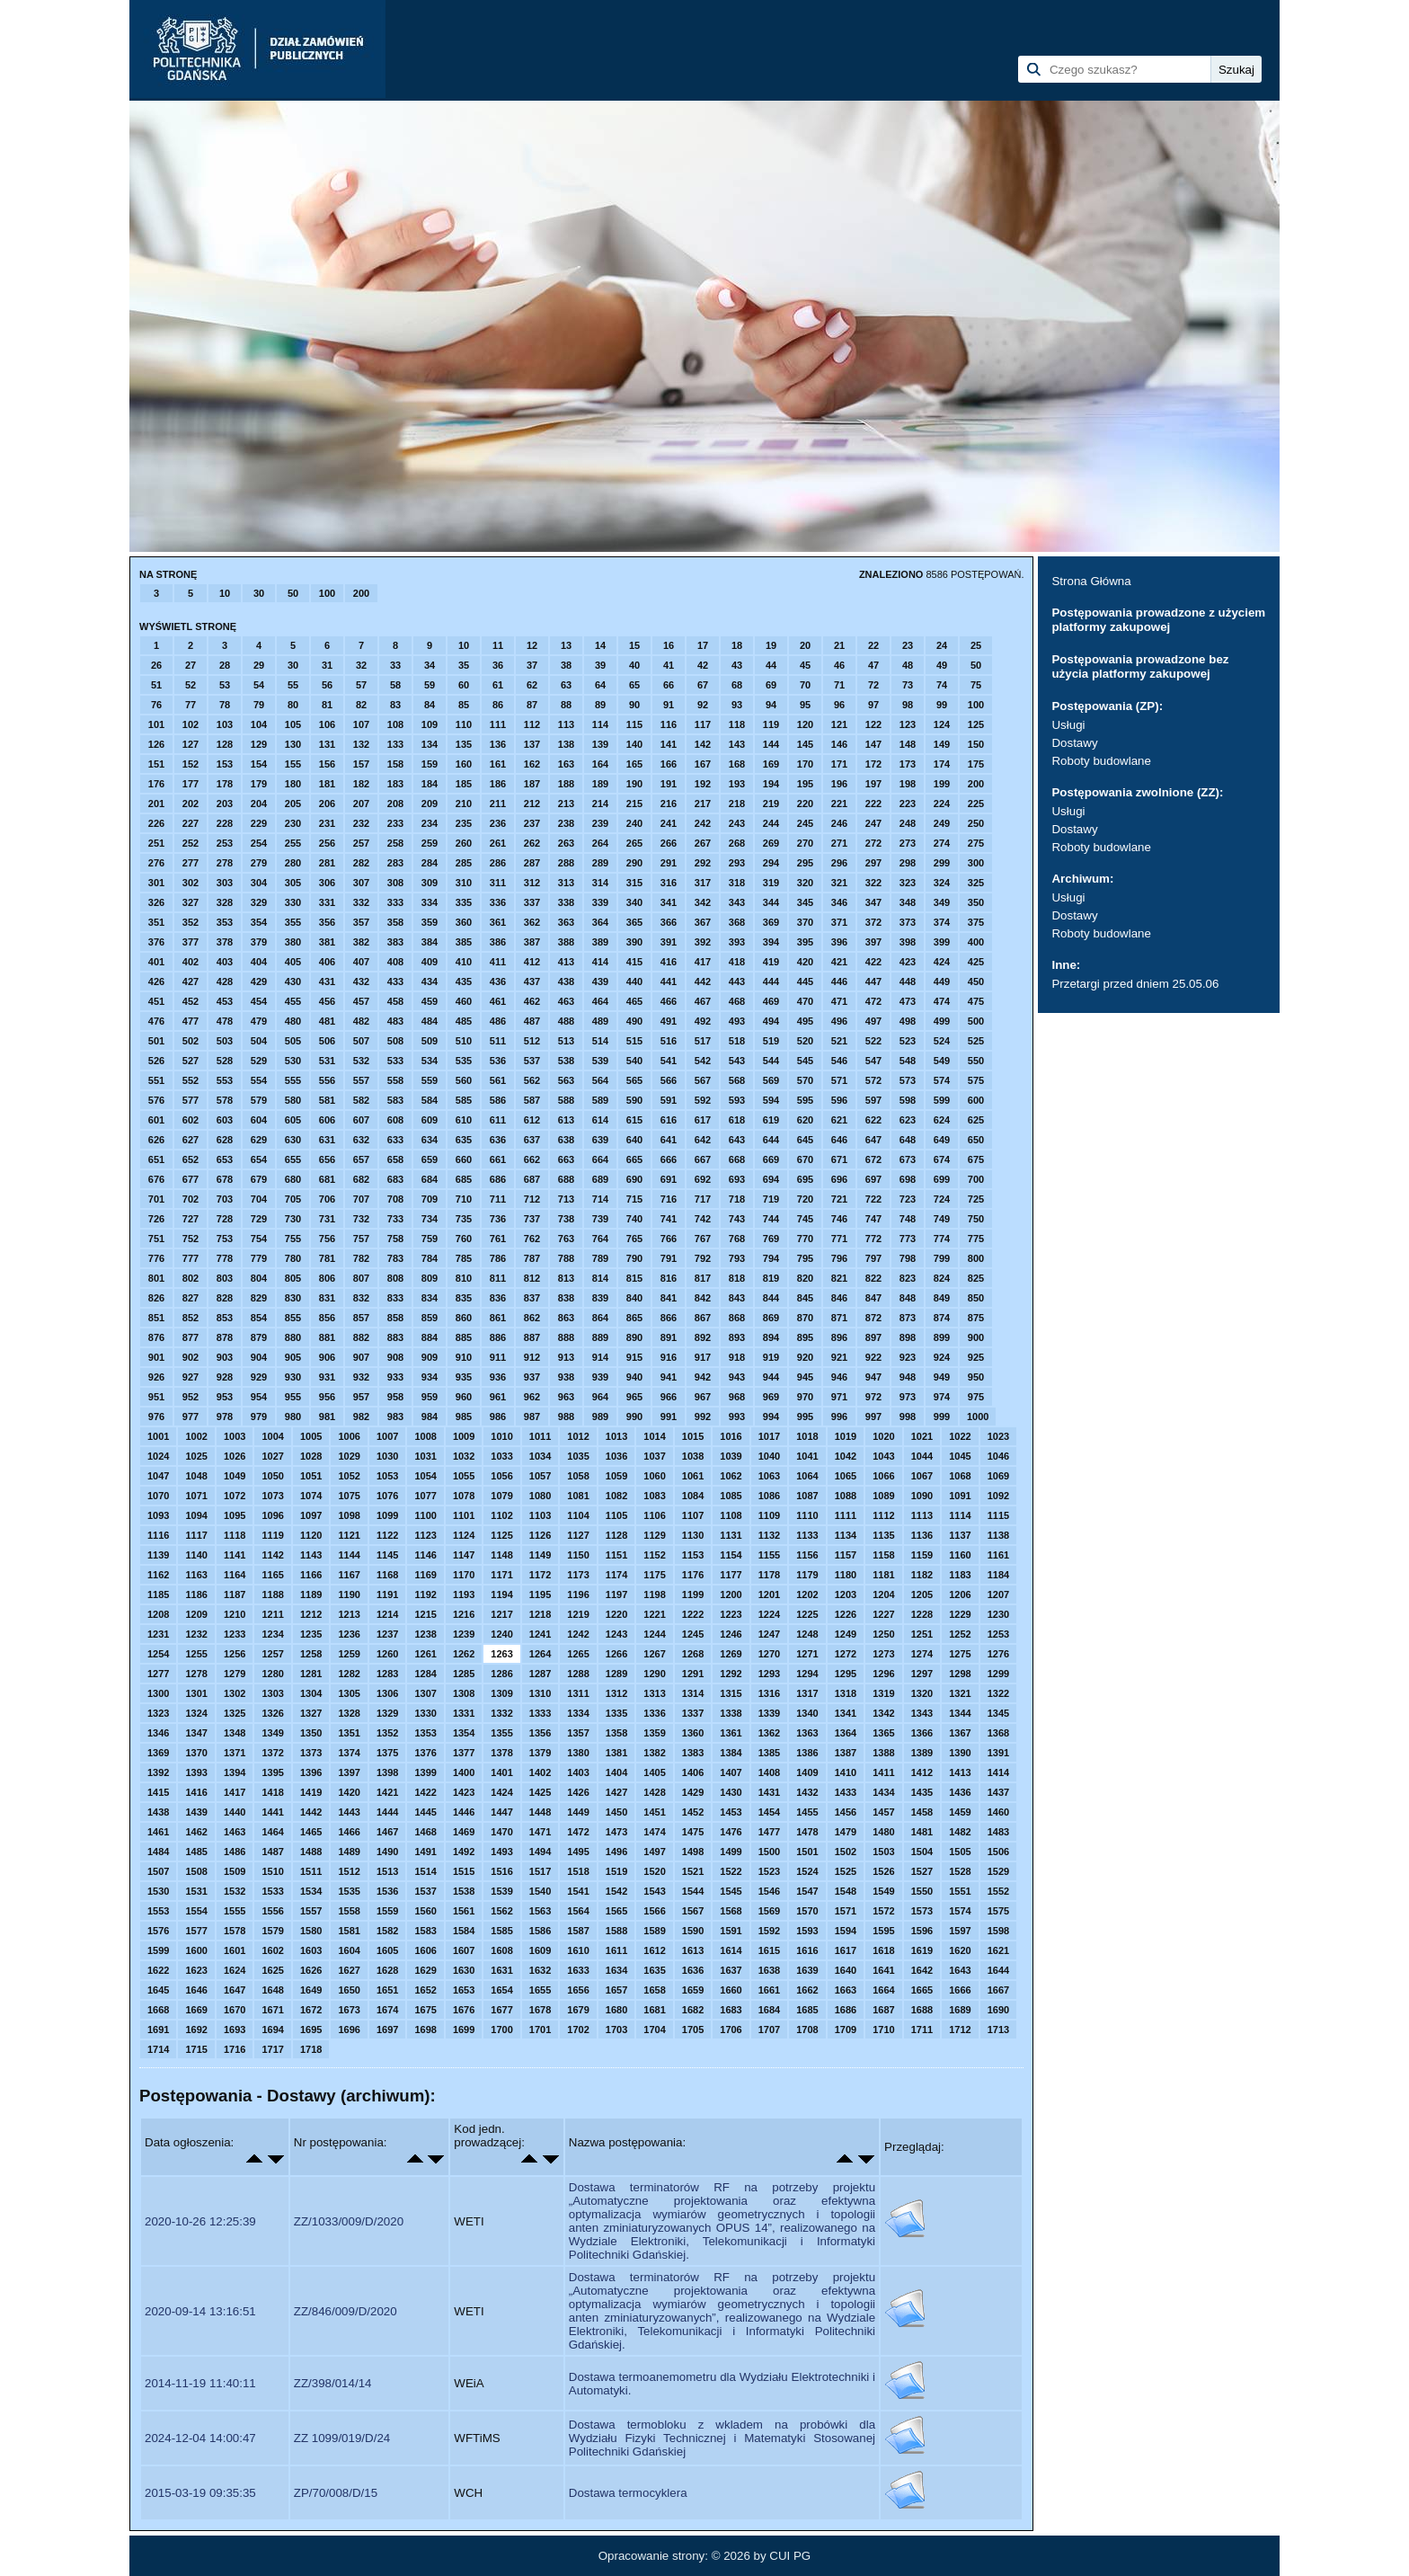 The width and height of the screenshot is (1409, 2576). What do you see at coordinates (272, 1475) in the screenshot?
I see `1050` at bounding box center [272, 1475].